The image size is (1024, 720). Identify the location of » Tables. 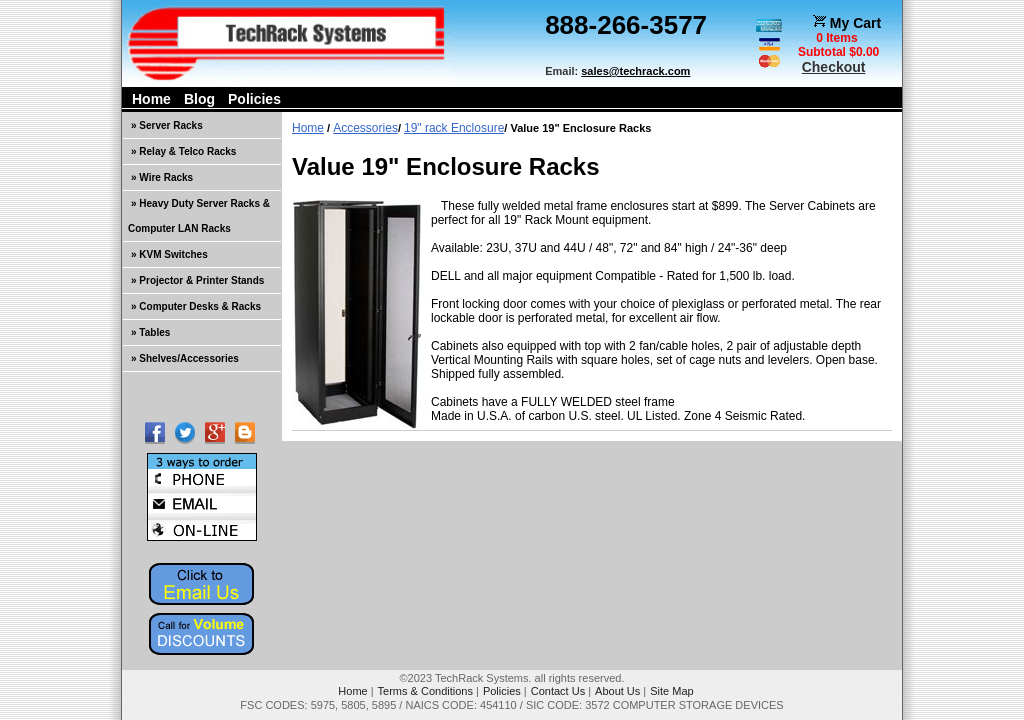
(150, 332).